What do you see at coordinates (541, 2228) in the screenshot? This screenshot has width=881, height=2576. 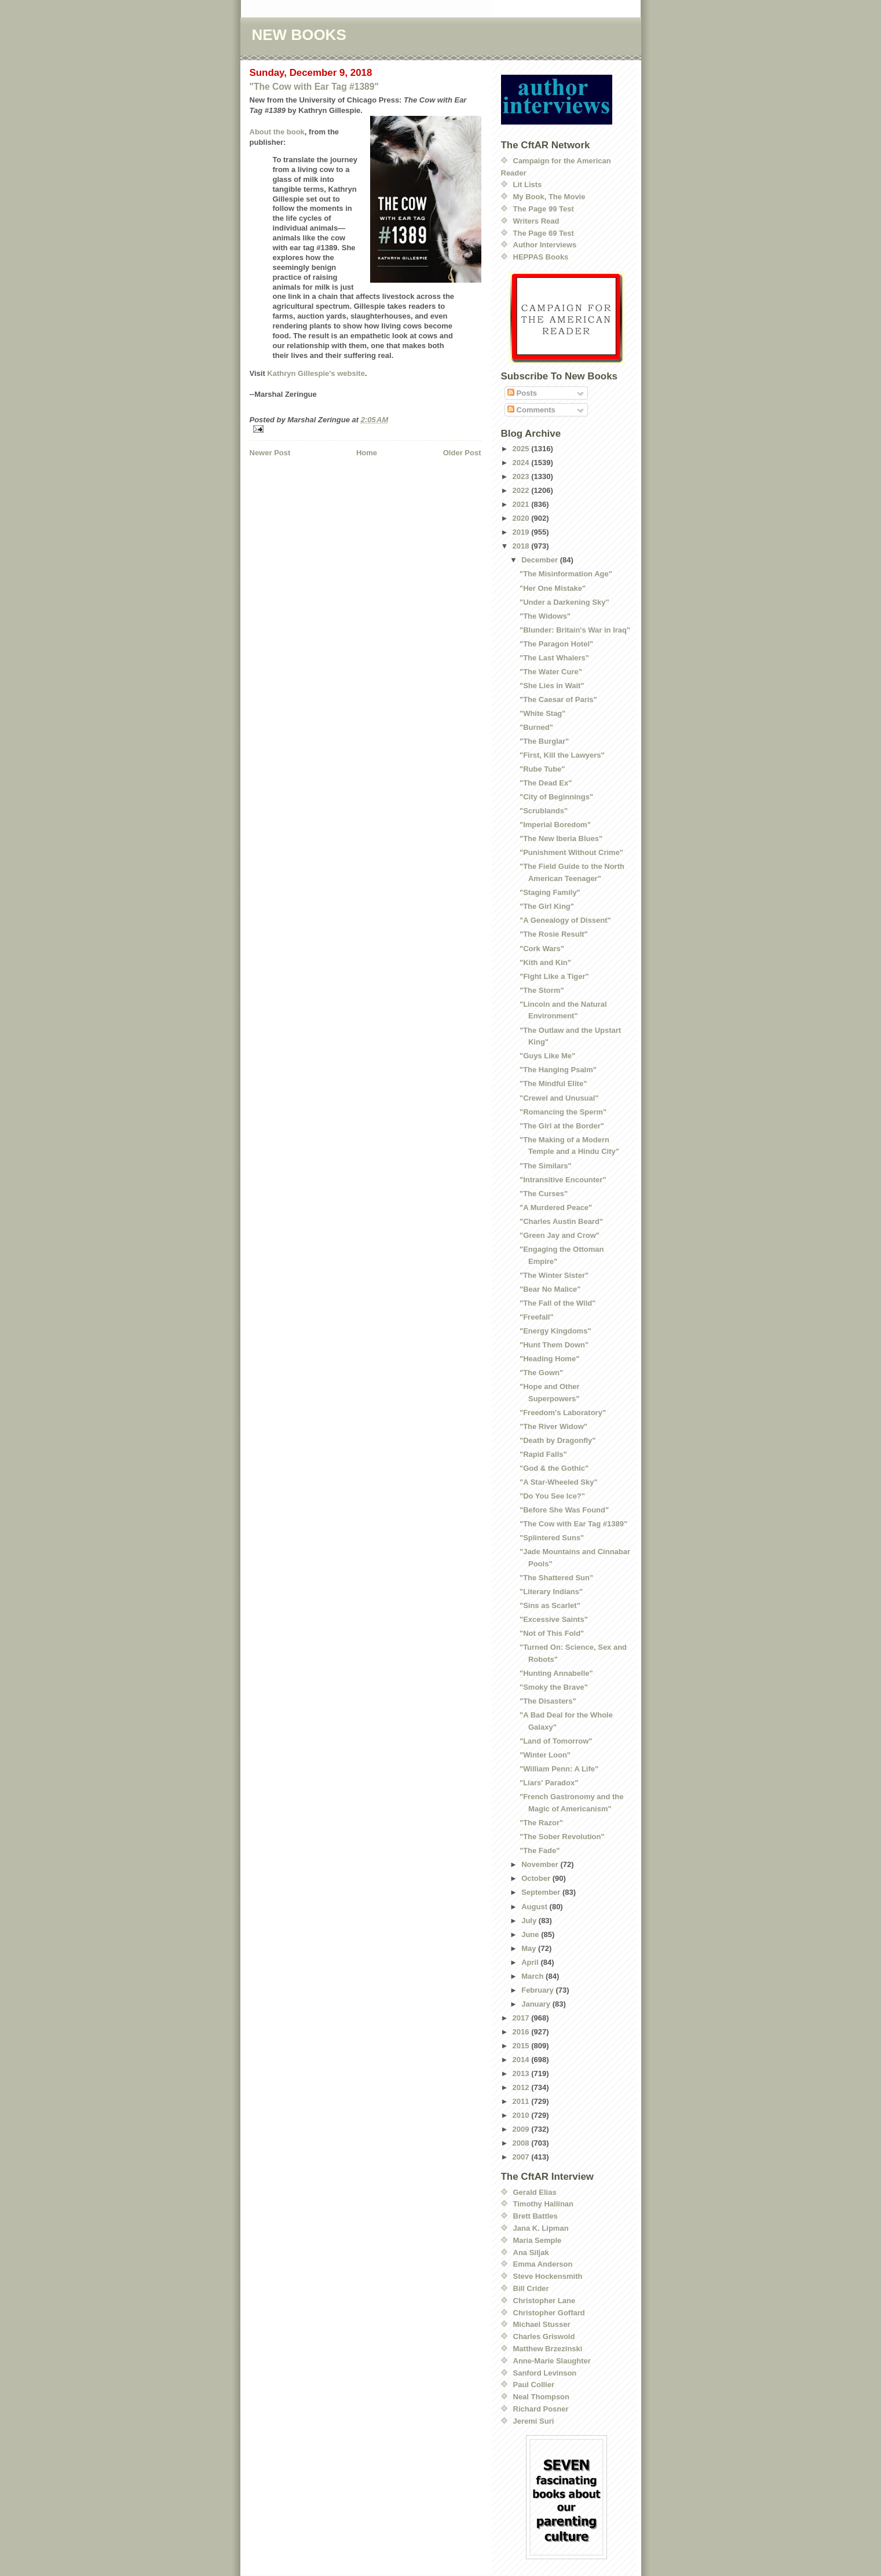 I see `Jana K. Lipman` at bounding box center [541, 2228].